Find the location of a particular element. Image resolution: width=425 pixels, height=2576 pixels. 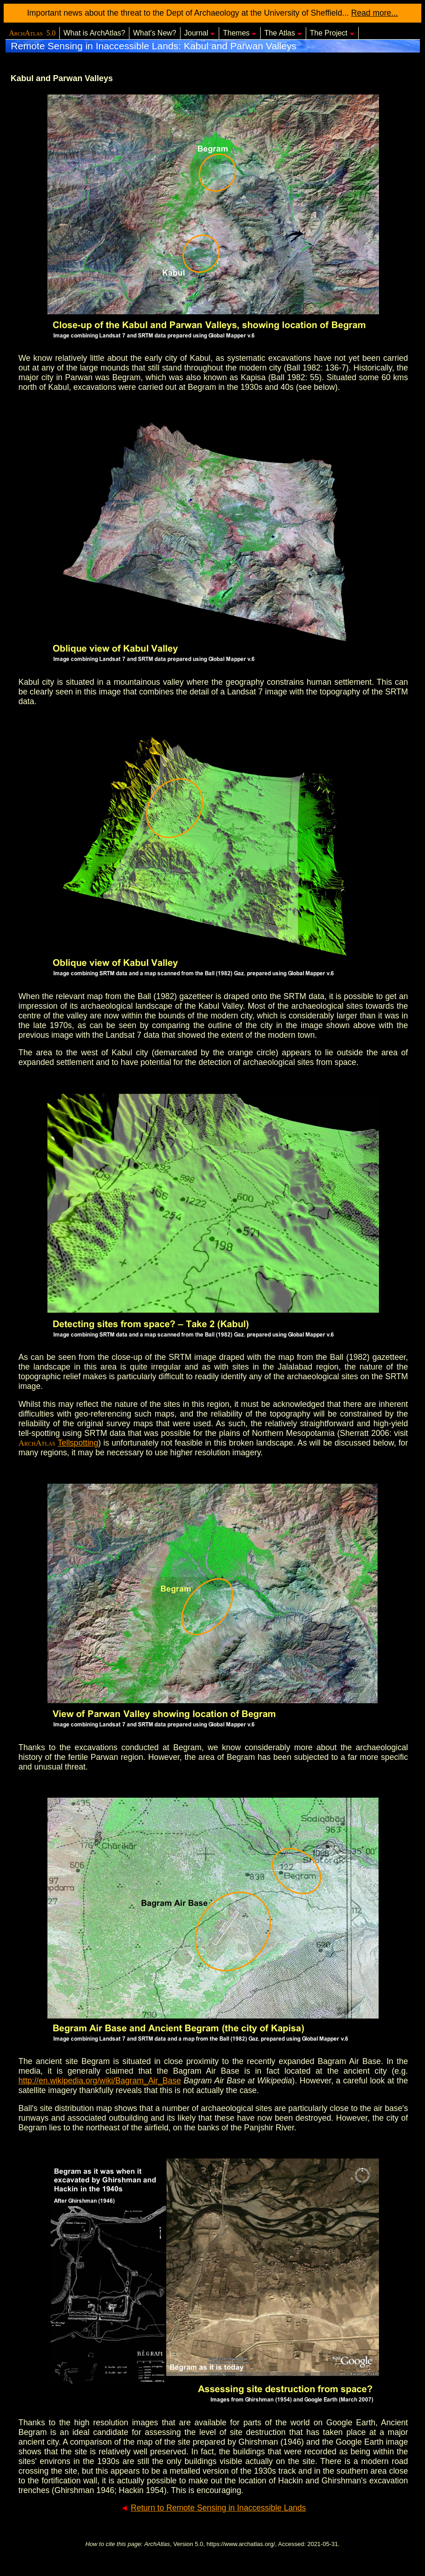

The Project is located at coordinates (332, 33).